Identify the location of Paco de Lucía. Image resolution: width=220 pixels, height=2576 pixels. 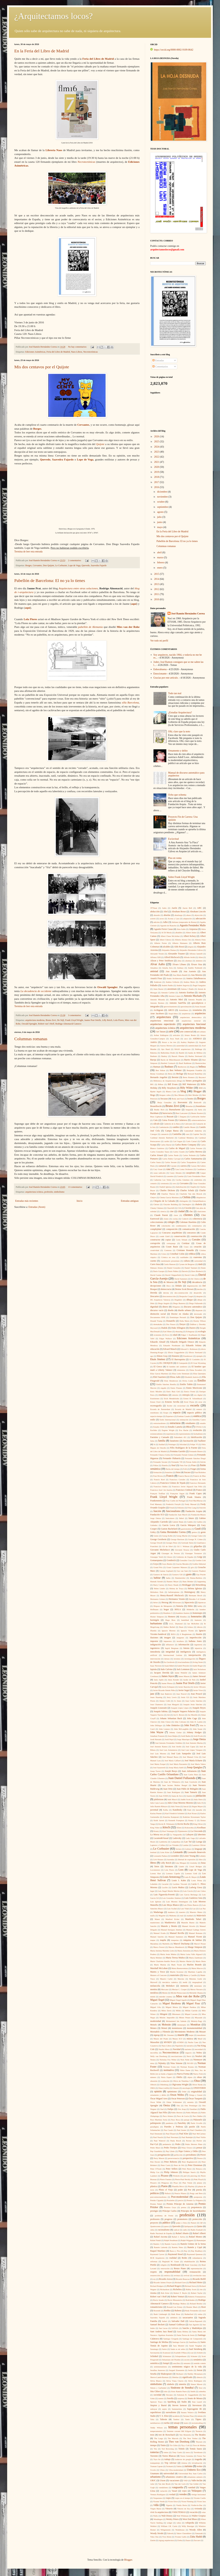
(183, 2116).